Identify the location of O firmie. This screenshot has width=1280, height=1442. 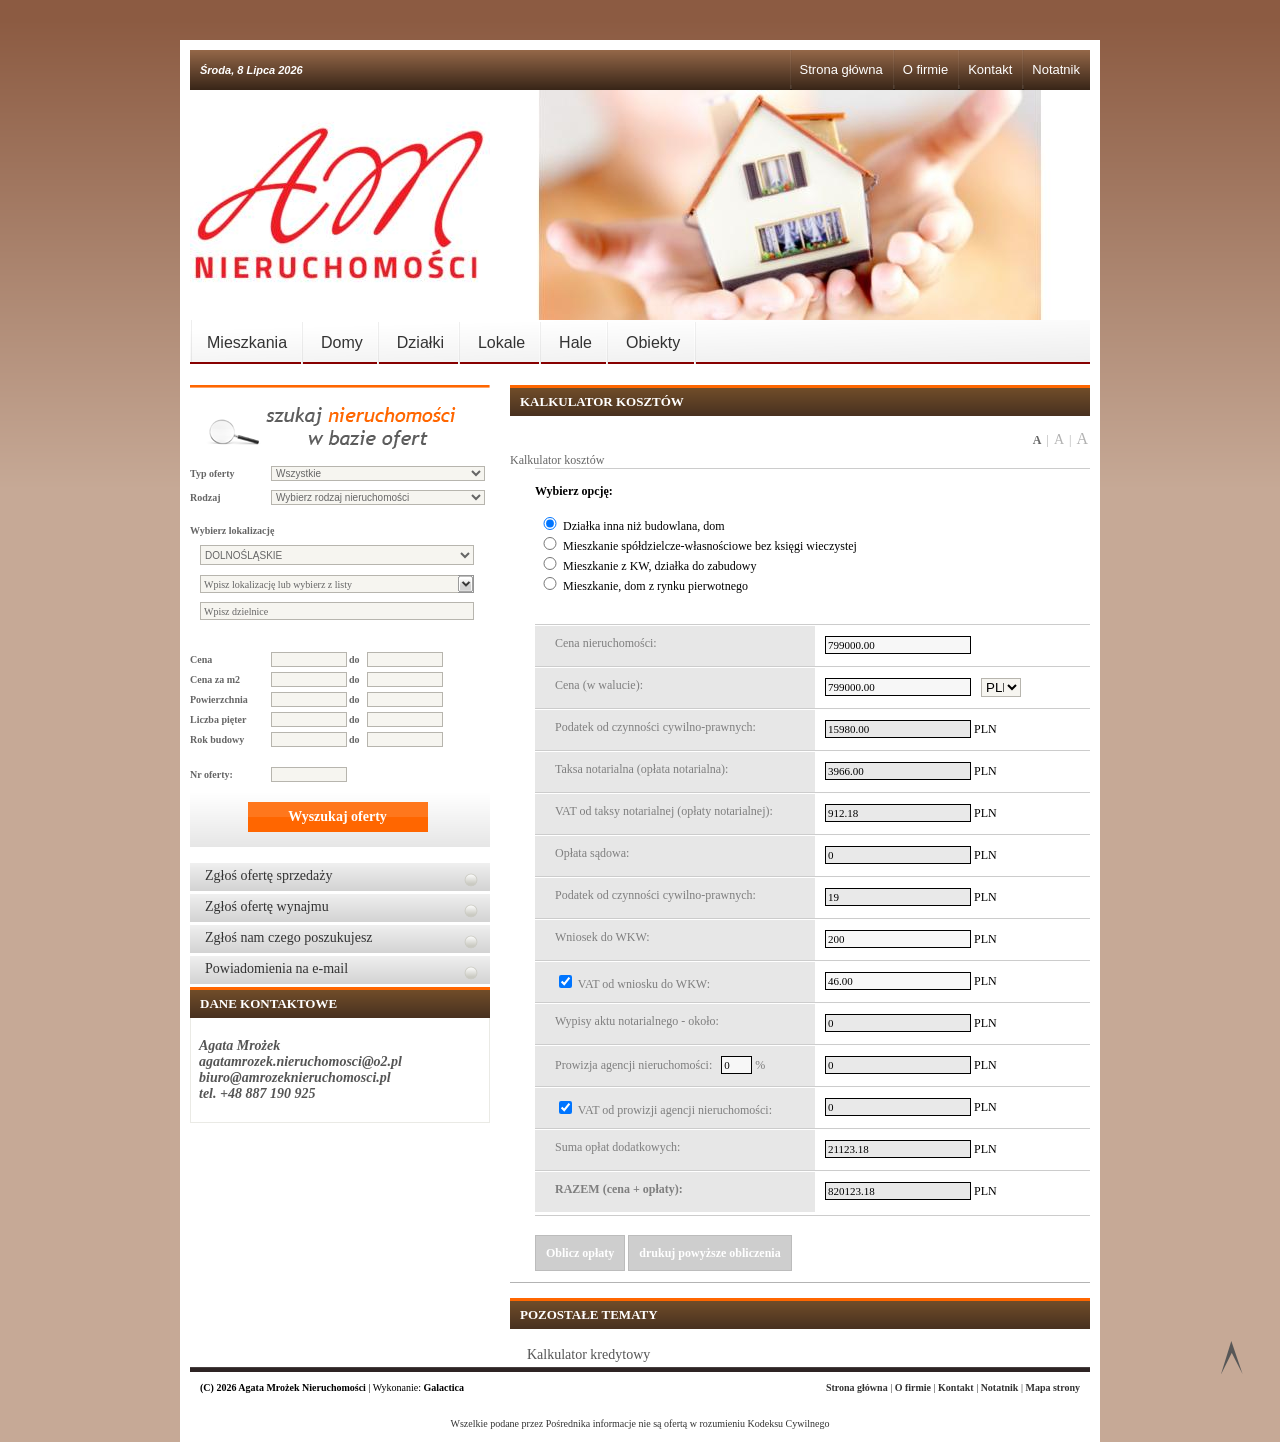
(926, 69).